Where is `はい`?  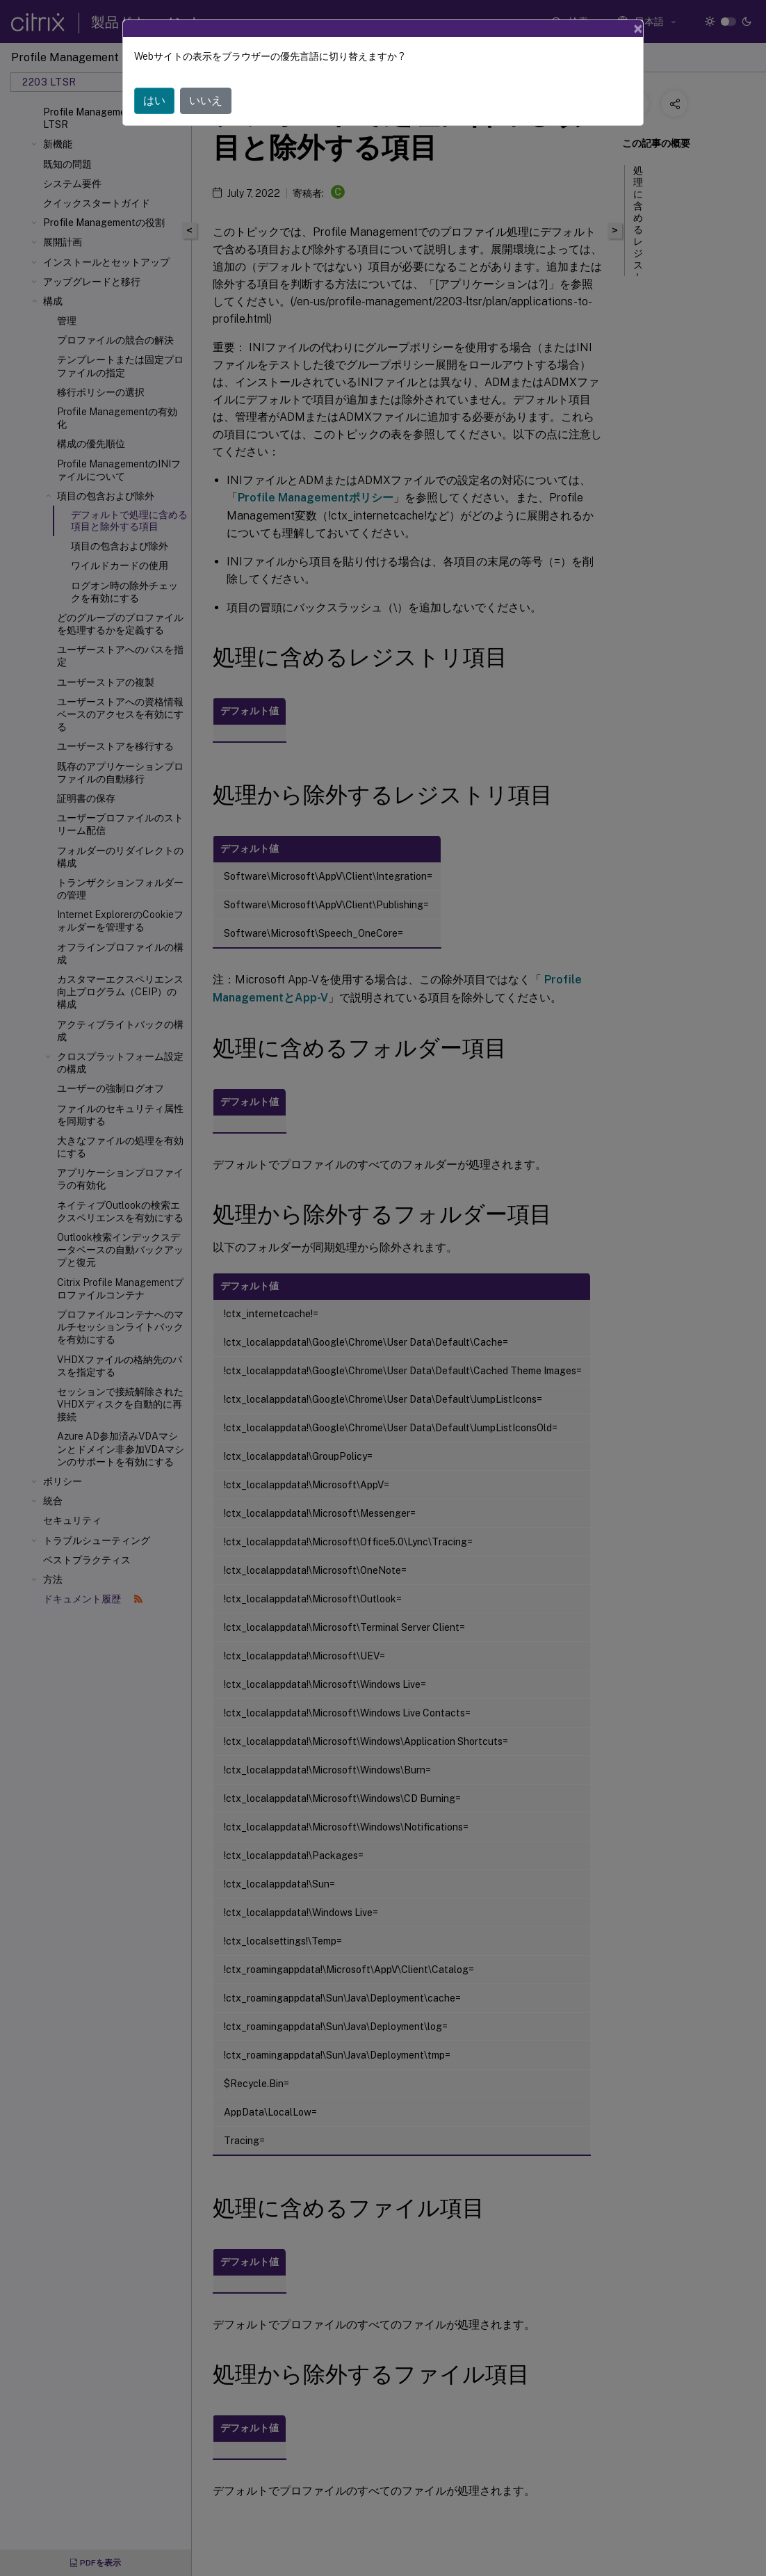
はい is located at coordinates (154, 76).